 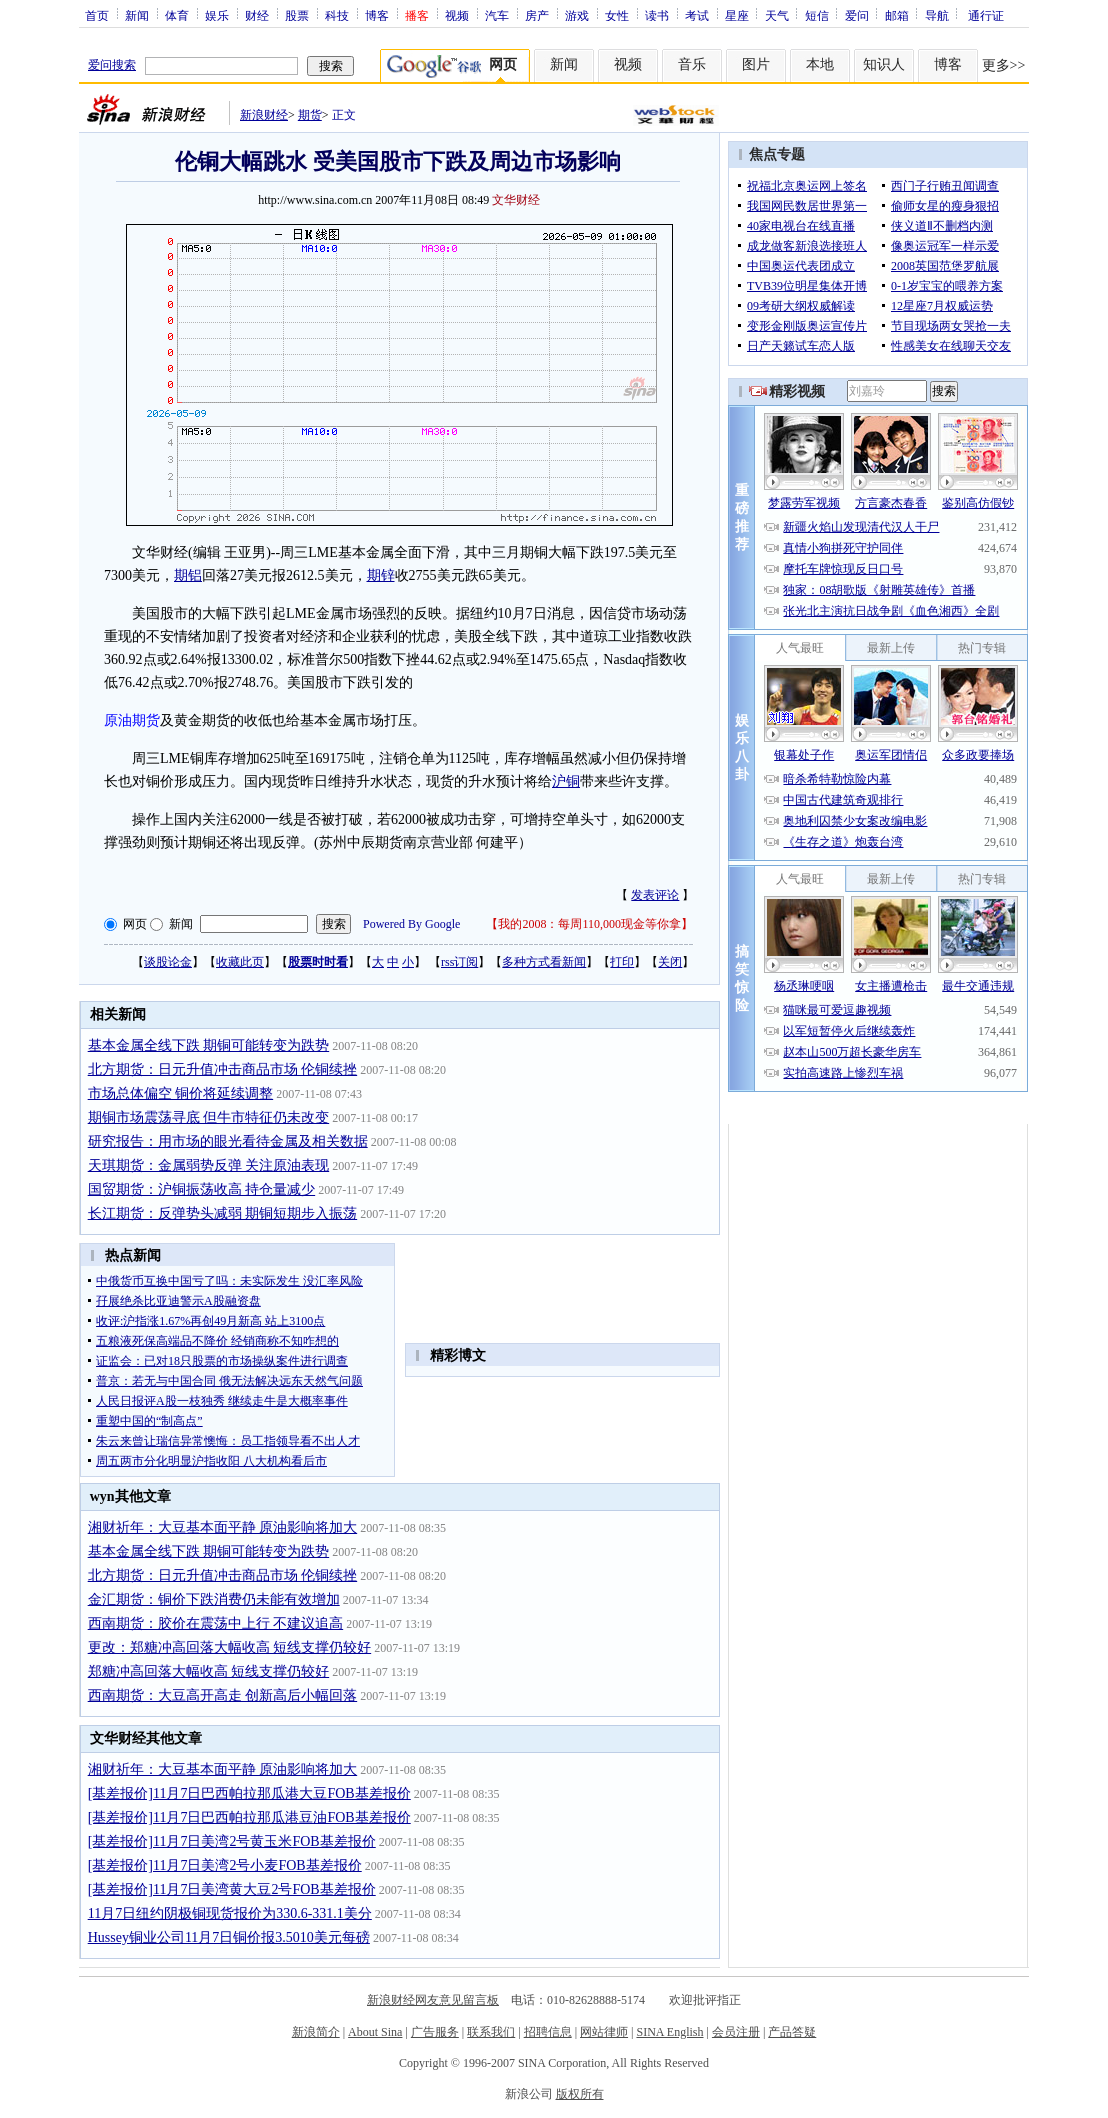 I want to click on [基差报价]11月7日巴西帕拉那瓜港豆油FOB基差报价, so click(x=249, y=1817).